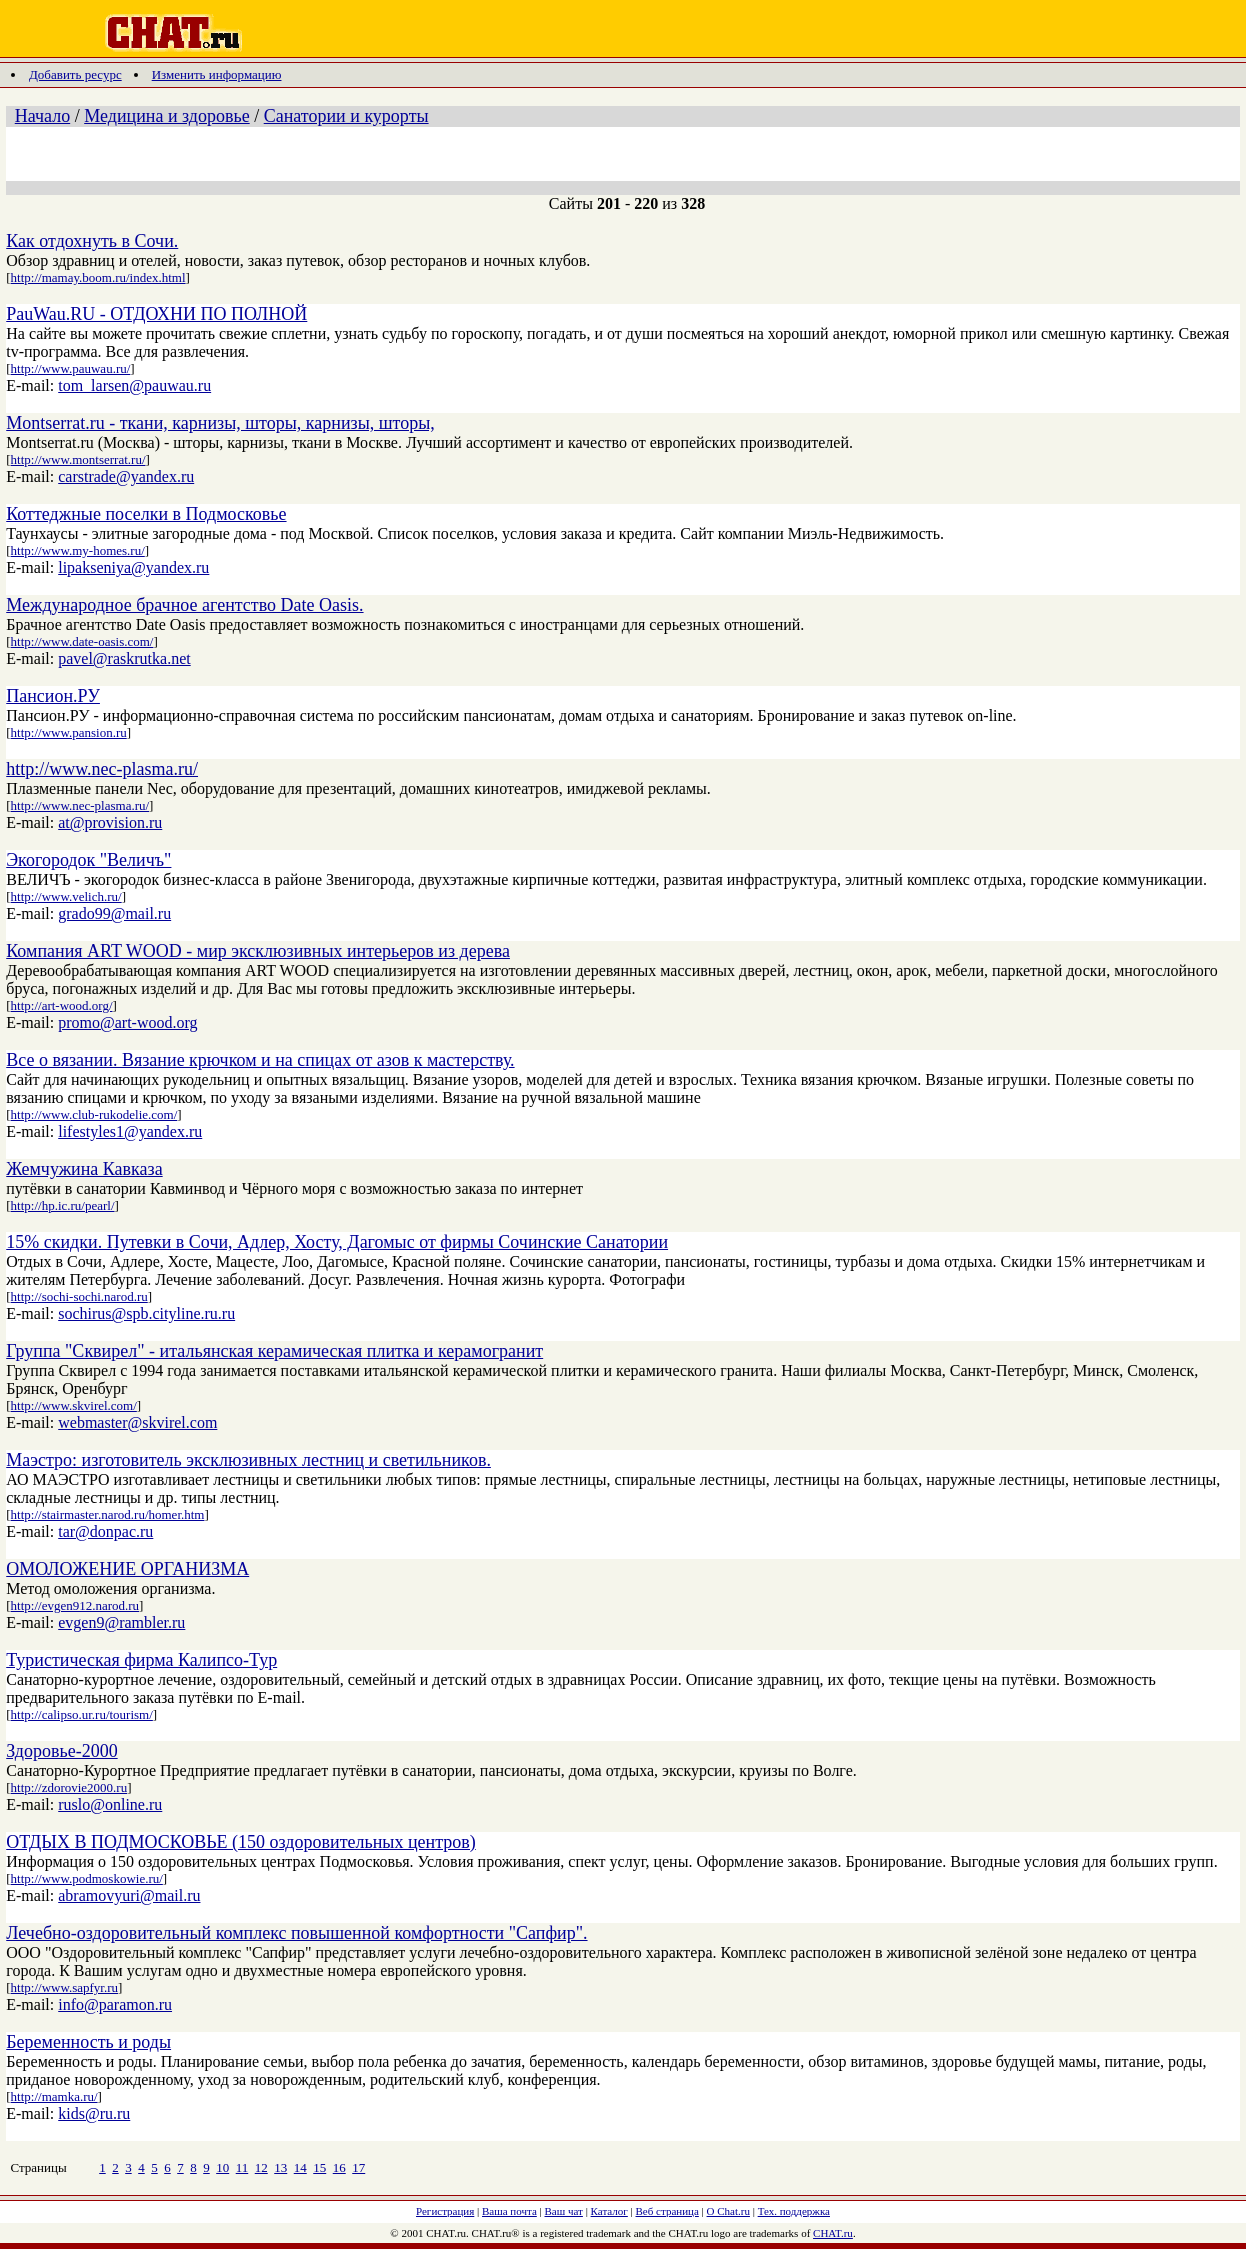 This screenshot has height=2249, width=1246. I want to click on О Chat.ru, so click(728, 2211).